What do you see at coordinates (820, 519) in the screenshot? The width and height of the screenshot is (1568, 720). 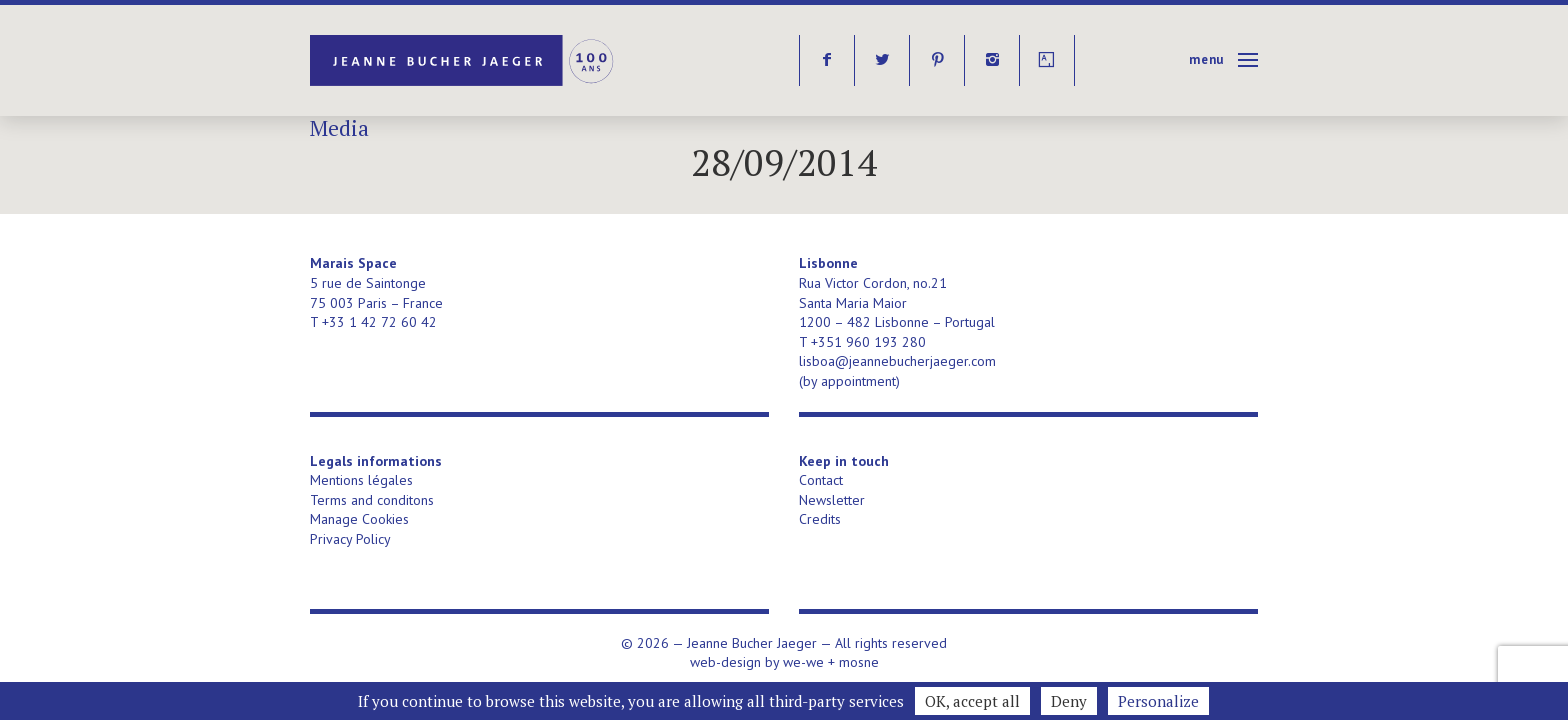 I see `Credits` at bounding box center [820, 519].